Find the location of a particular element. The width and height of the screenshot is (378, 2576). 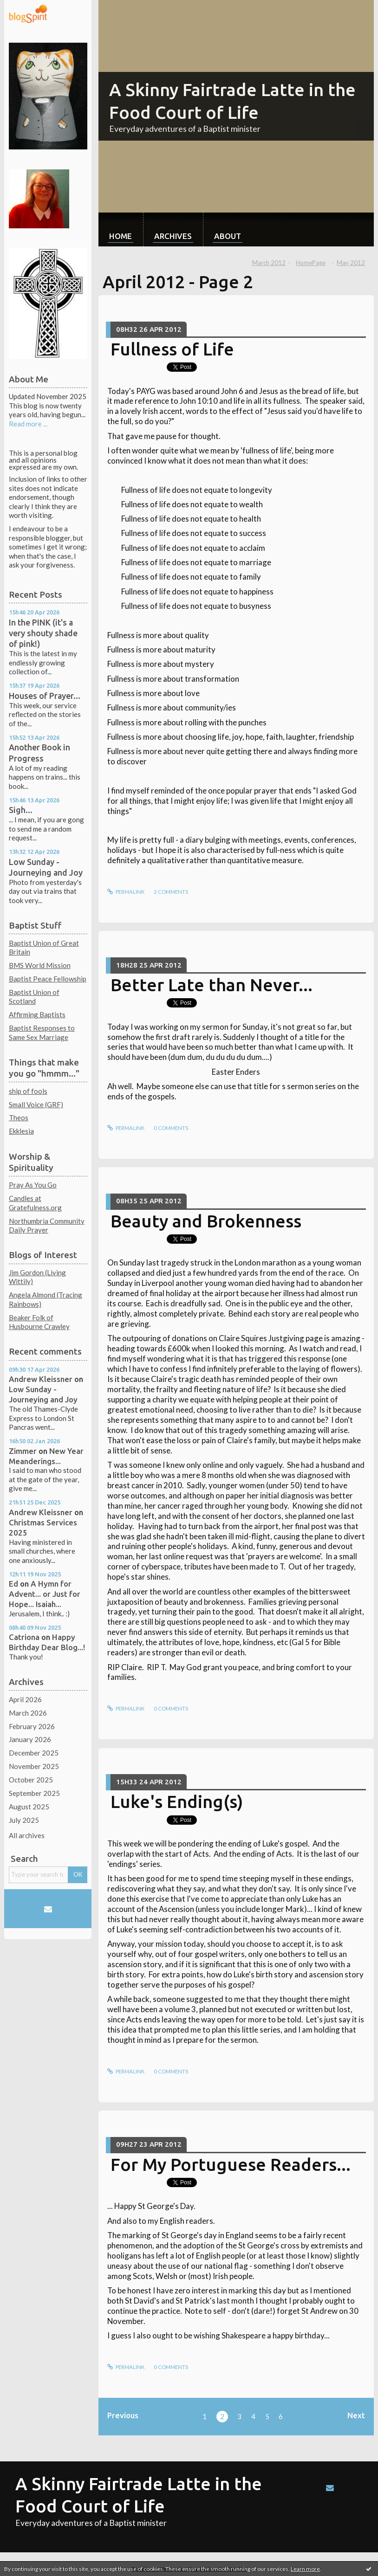

Next is located at coordinates (356, 2415).